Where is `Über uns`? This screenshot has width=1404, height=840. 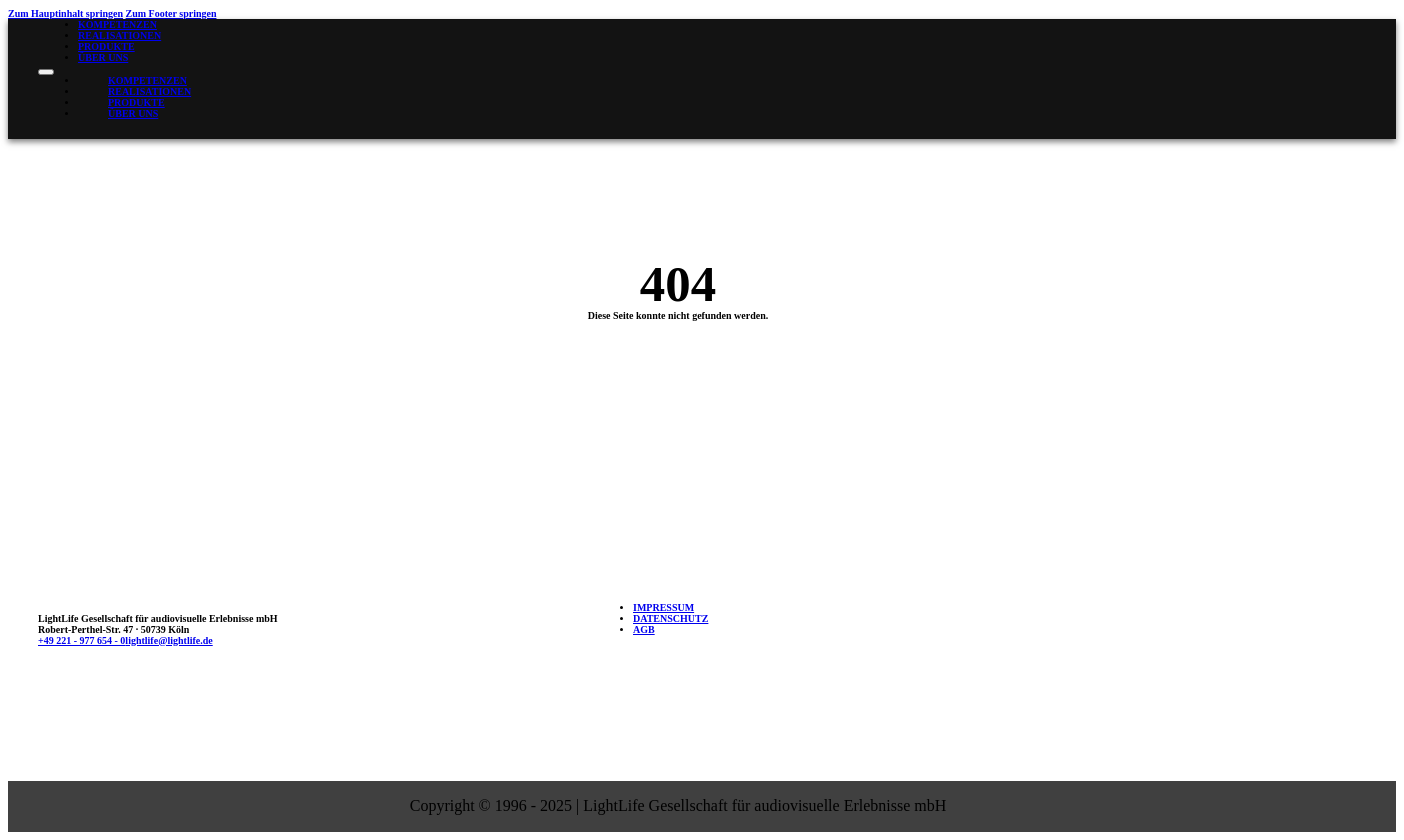
Über uns is located at coordinates (103, 57).